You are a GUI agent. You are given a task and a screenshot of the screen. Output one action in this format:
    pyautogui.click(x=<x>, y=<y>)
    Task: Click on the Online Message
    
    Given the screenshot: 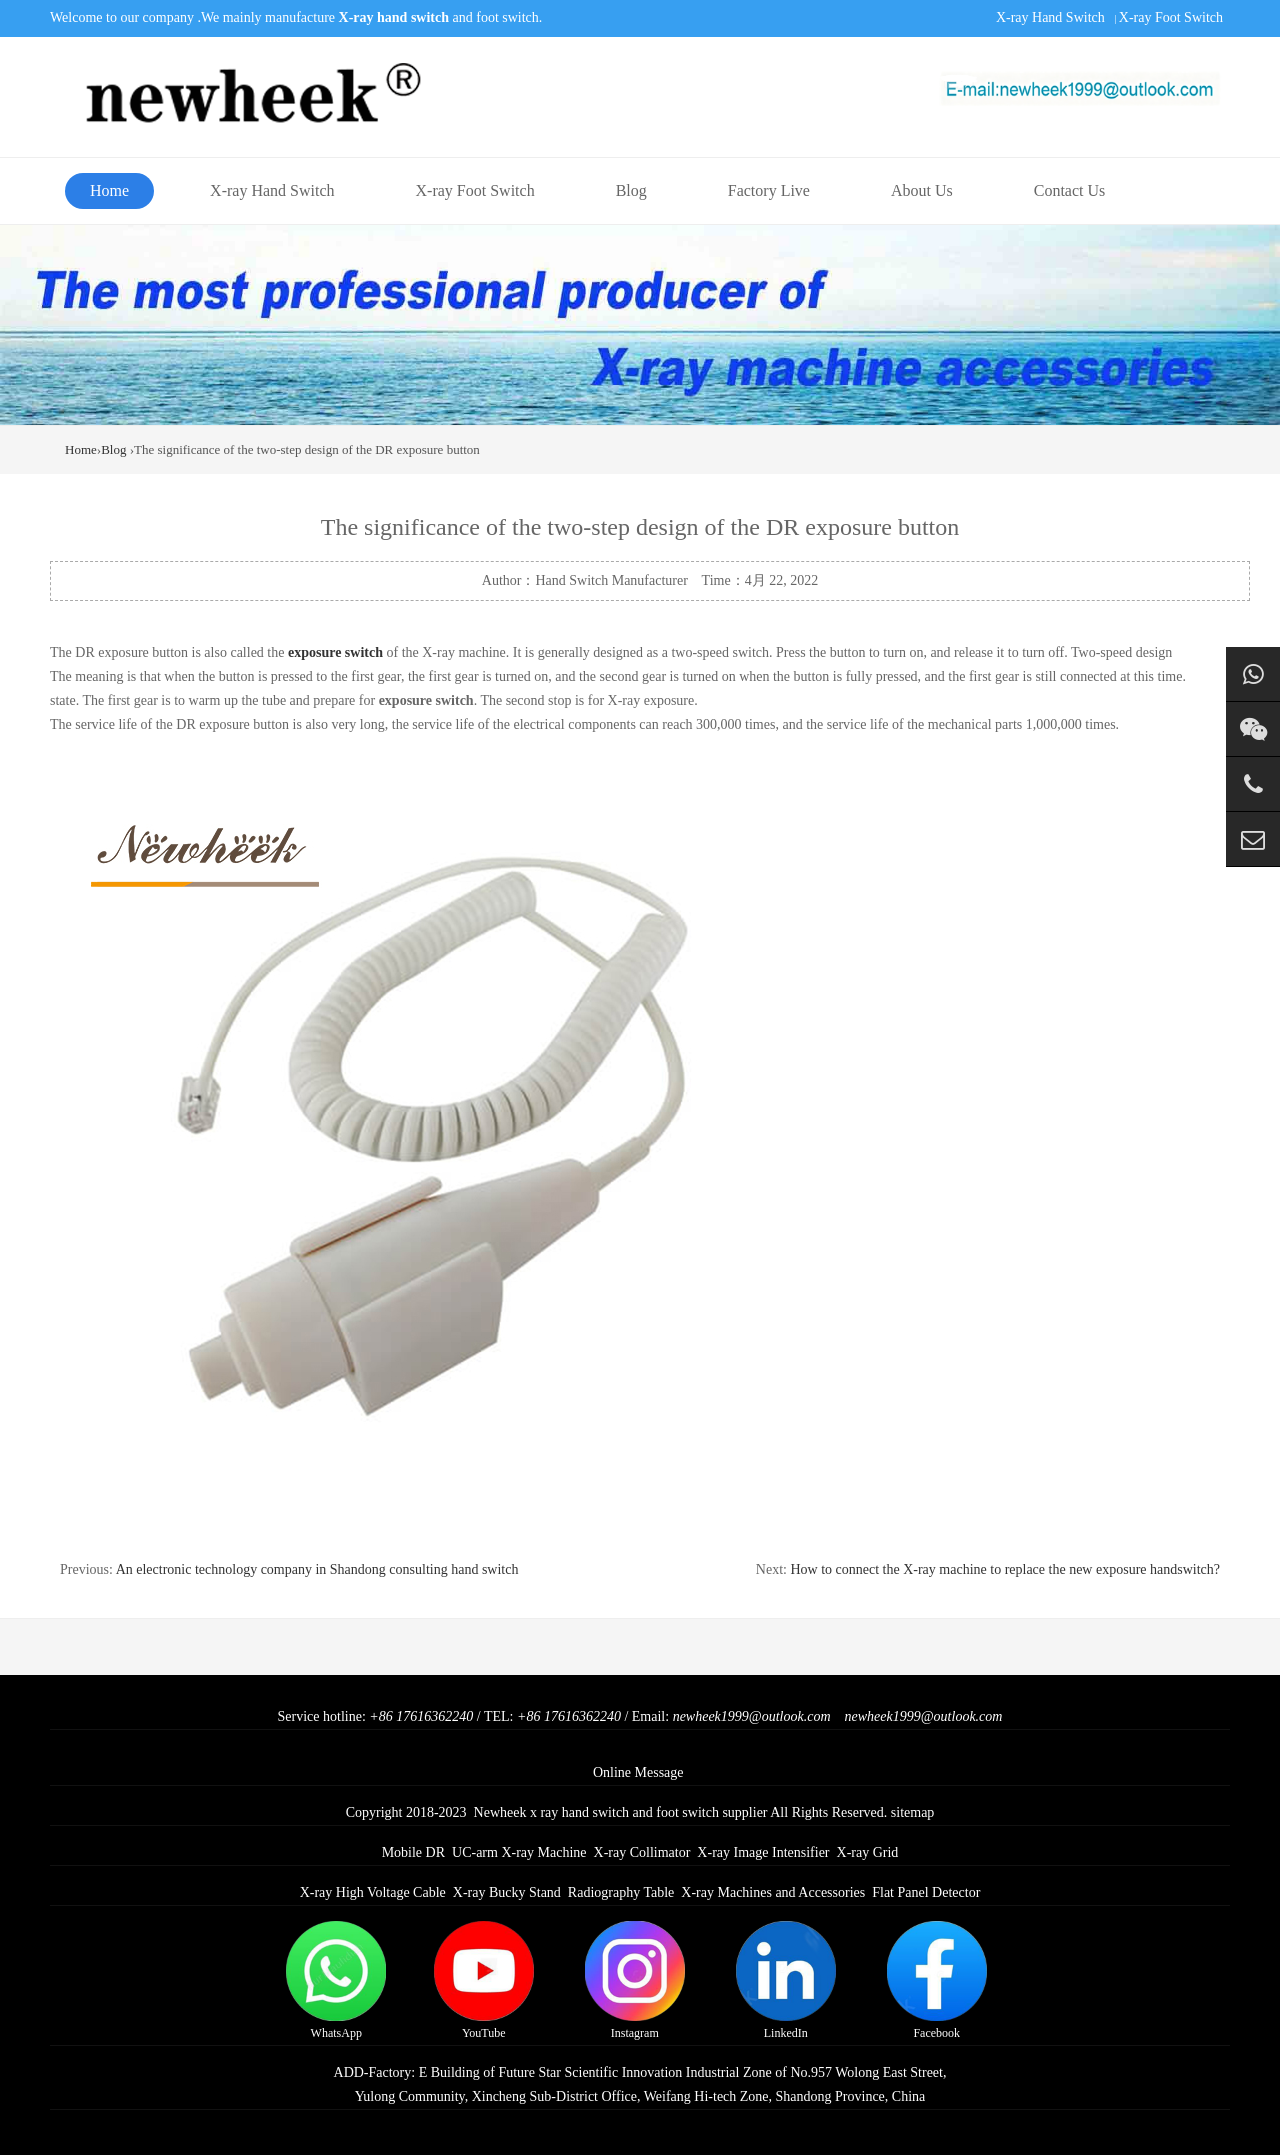 What is the action you would take?
    pyautogui.click(x=638, y=1772)
    